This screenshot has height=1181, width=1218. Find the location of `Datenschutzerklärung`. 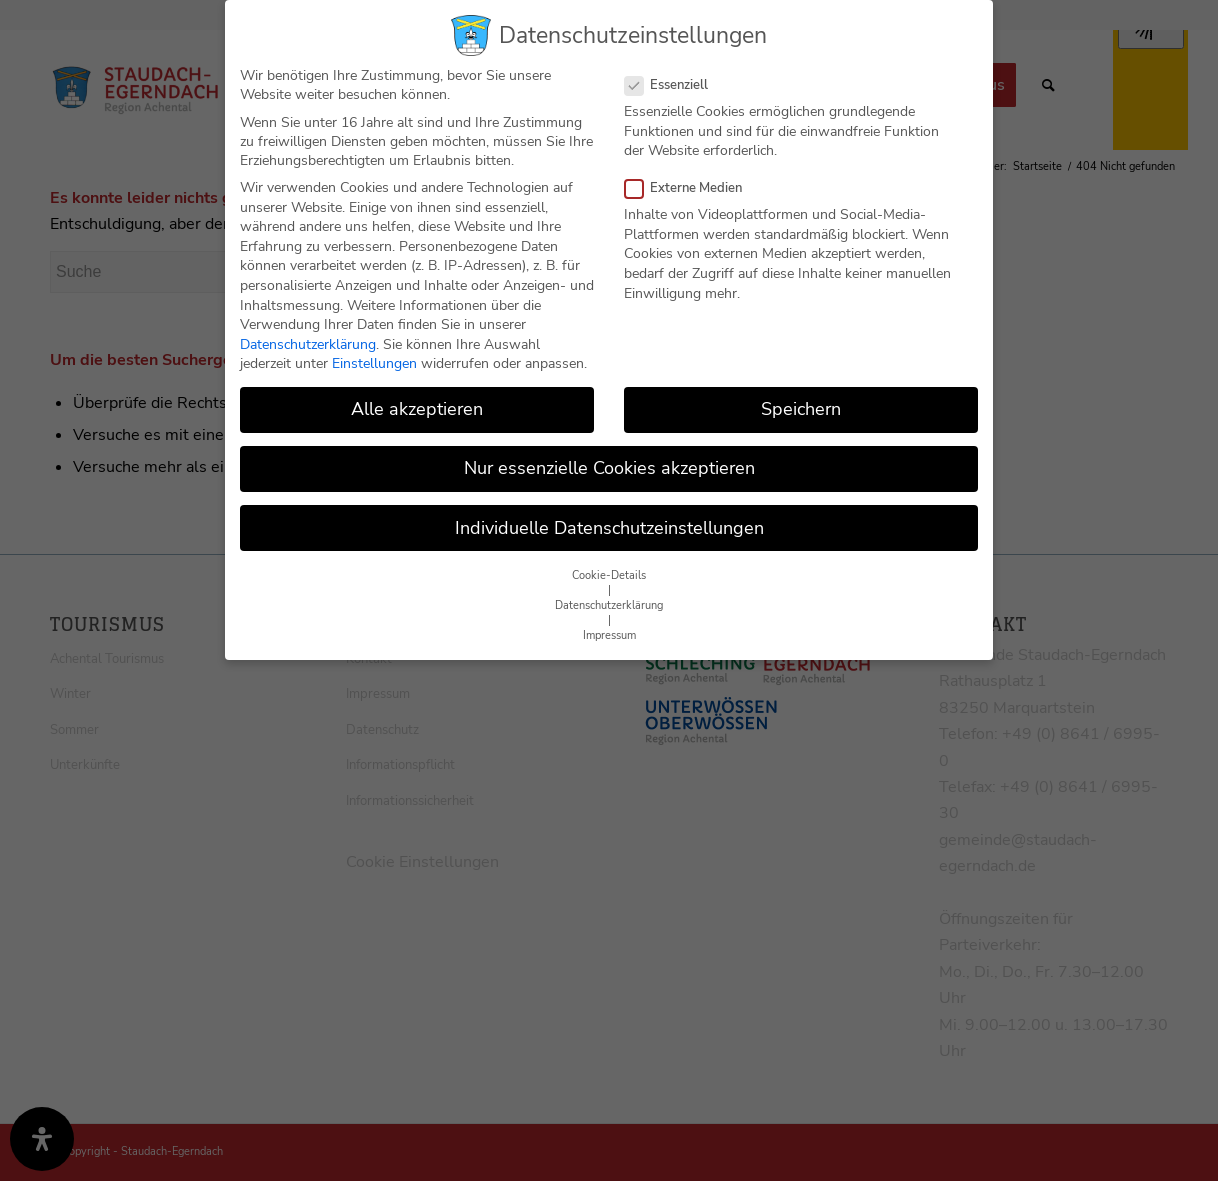

Datenschutzerklärung is located at coordinates (308, 333).